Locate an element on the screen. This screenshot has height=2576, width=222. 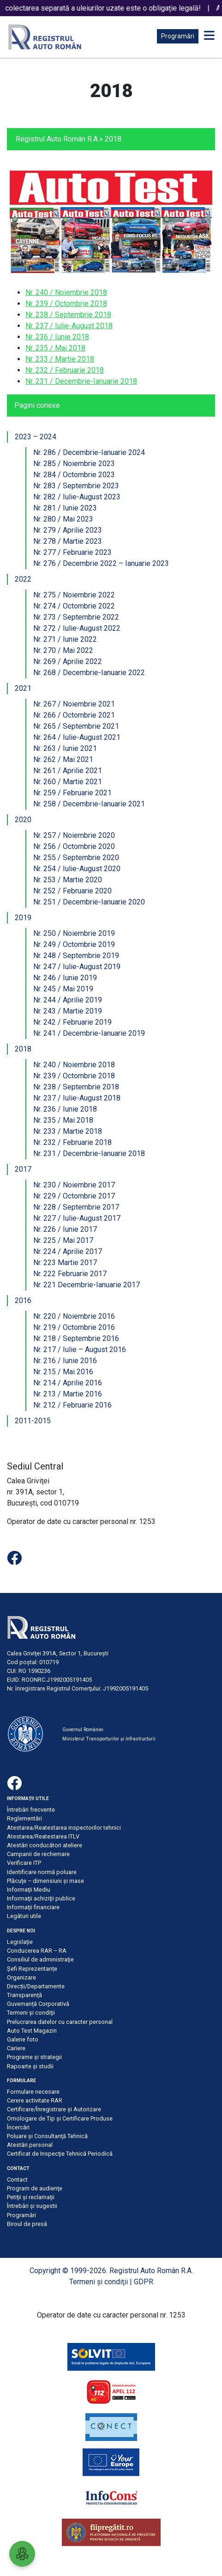
Nr. 246 / Iunie 2019 is located at coordinates (65, 977).